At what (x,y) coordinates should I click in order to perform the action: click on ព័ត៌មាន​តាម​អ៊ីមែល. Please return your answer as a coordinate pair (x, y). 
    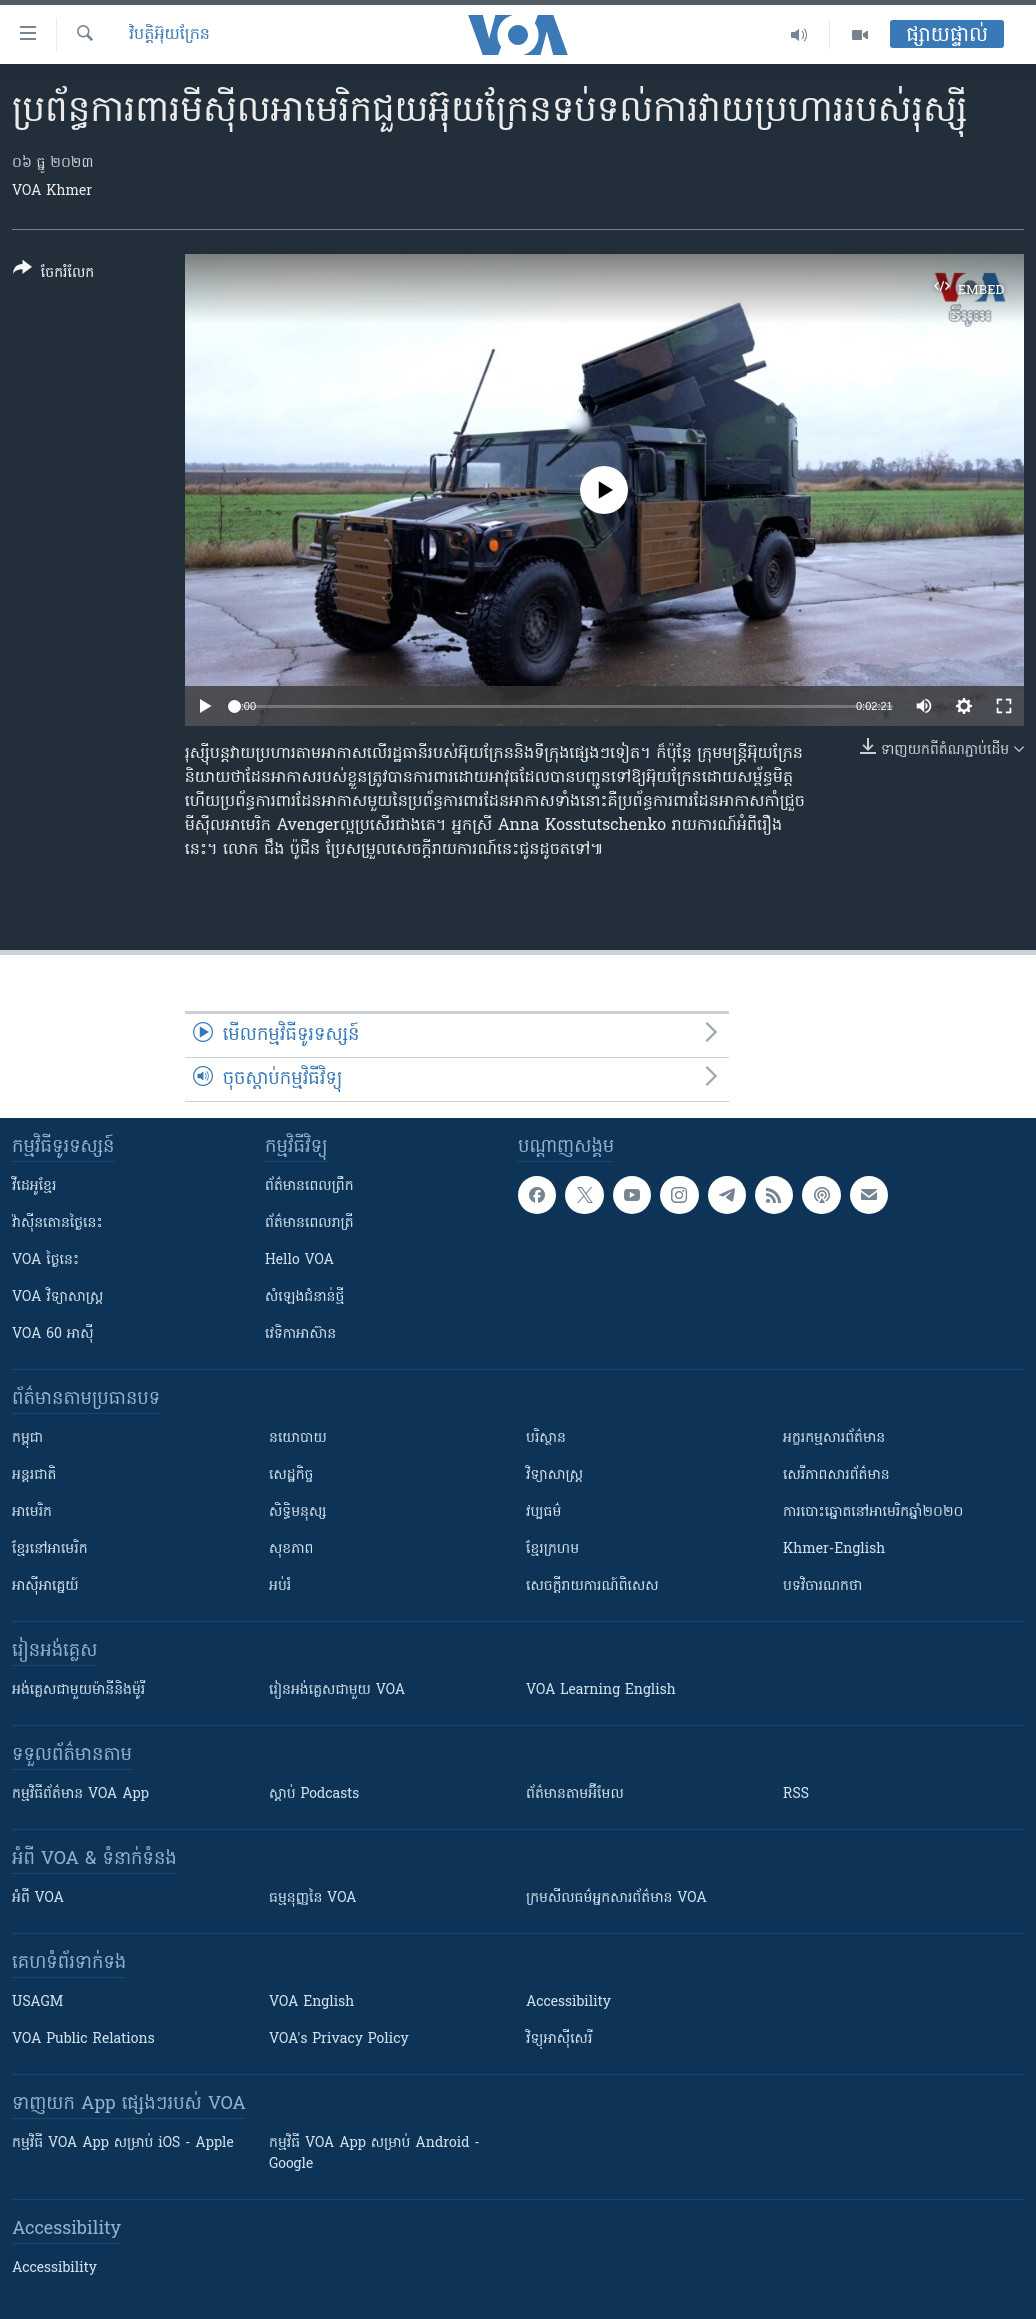
    Looking at the image, I should click on (575, 1794).